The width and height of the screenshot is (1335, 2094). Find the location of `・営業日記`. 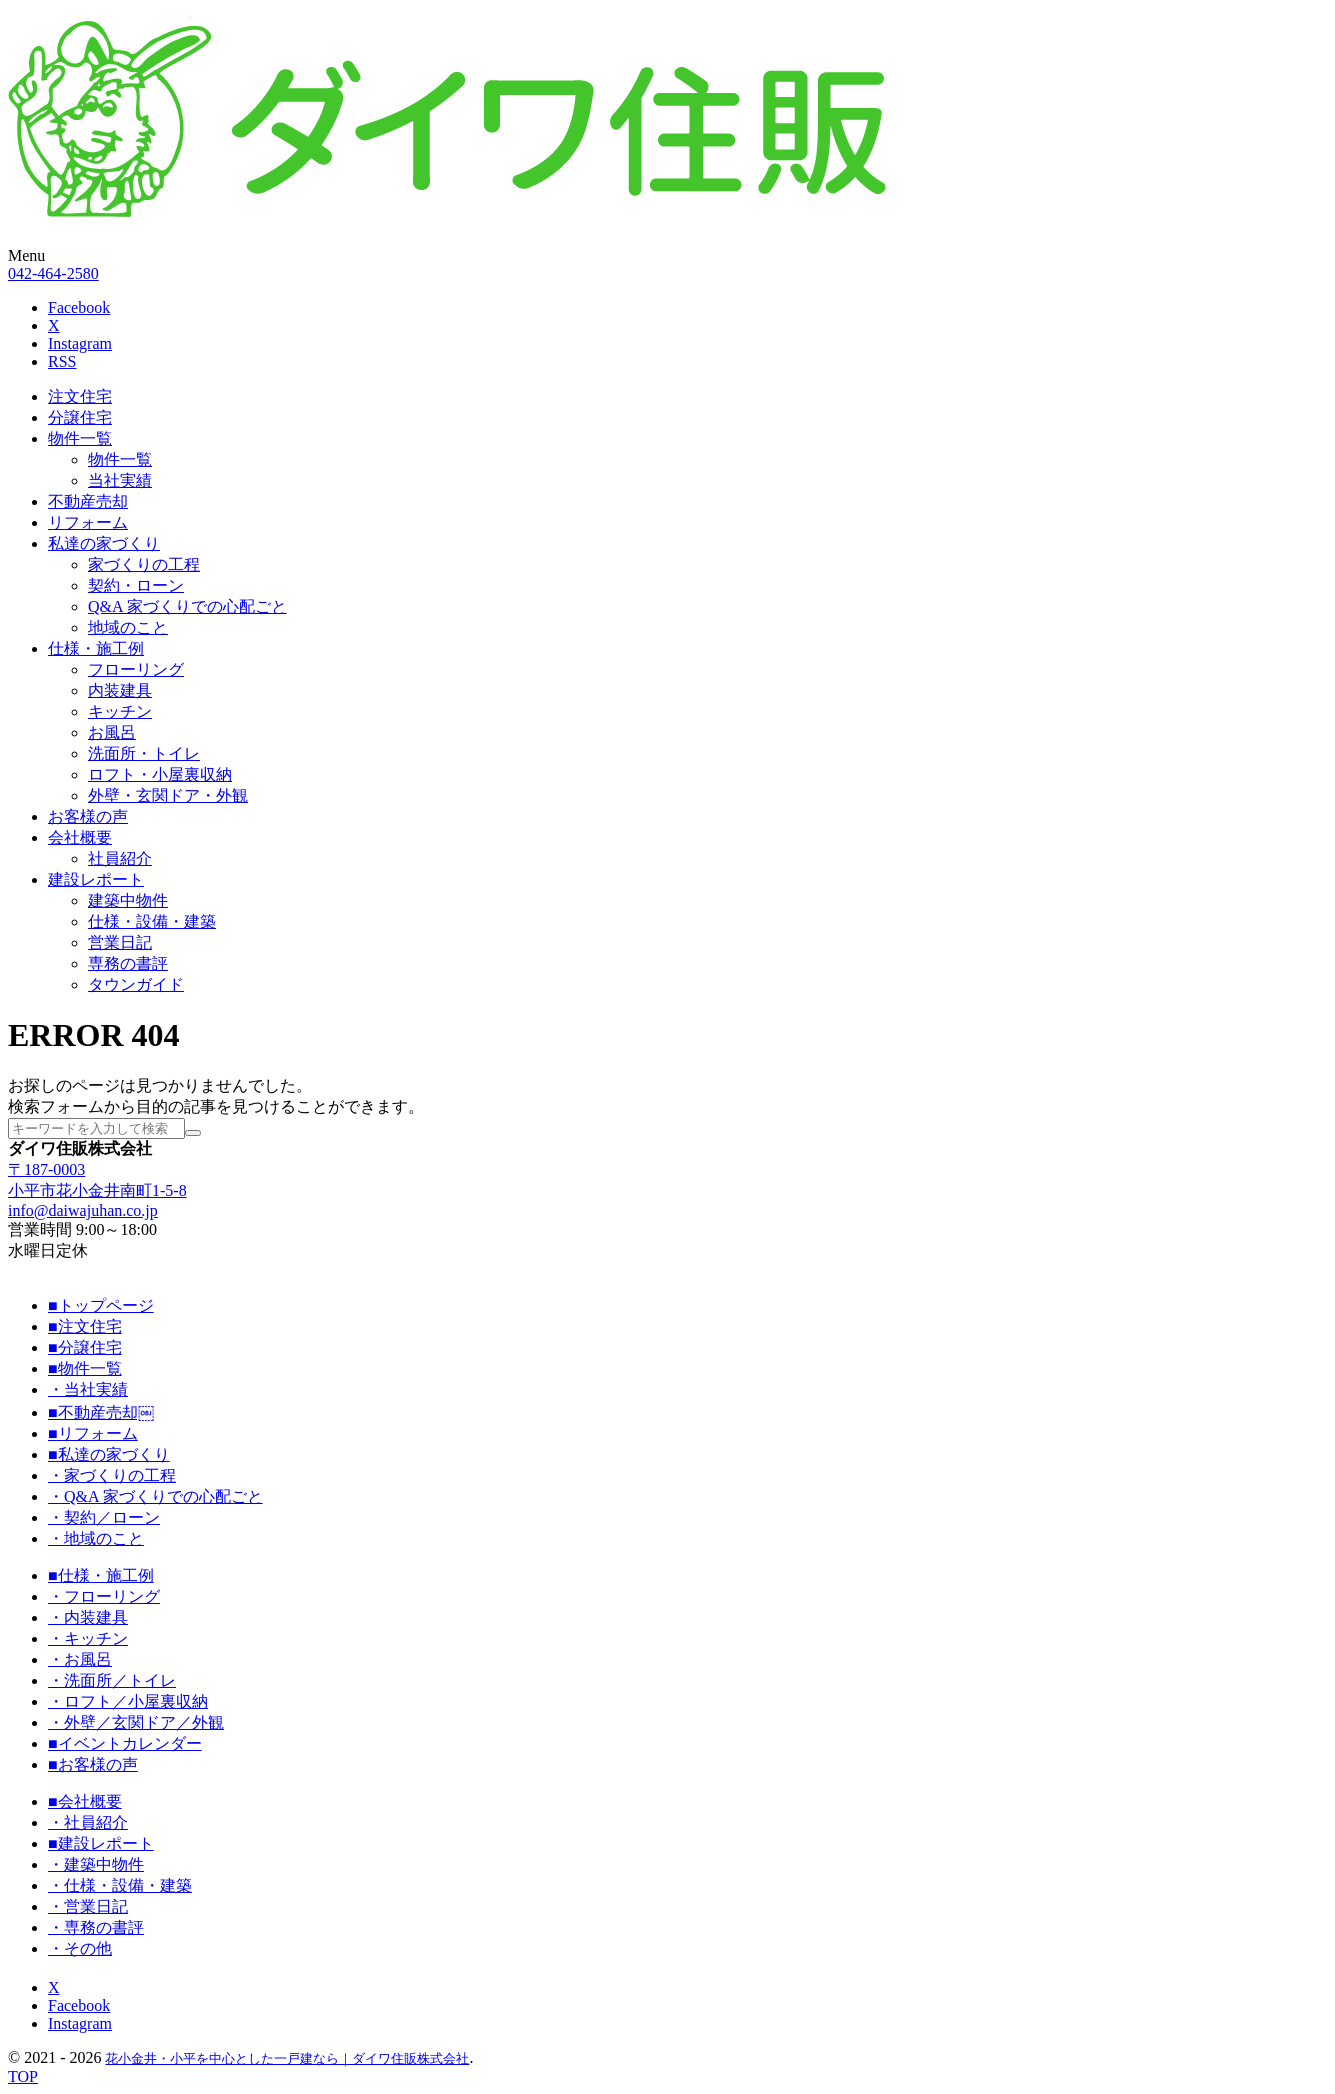

・営業日記 is located at coordinates (88, 1906).